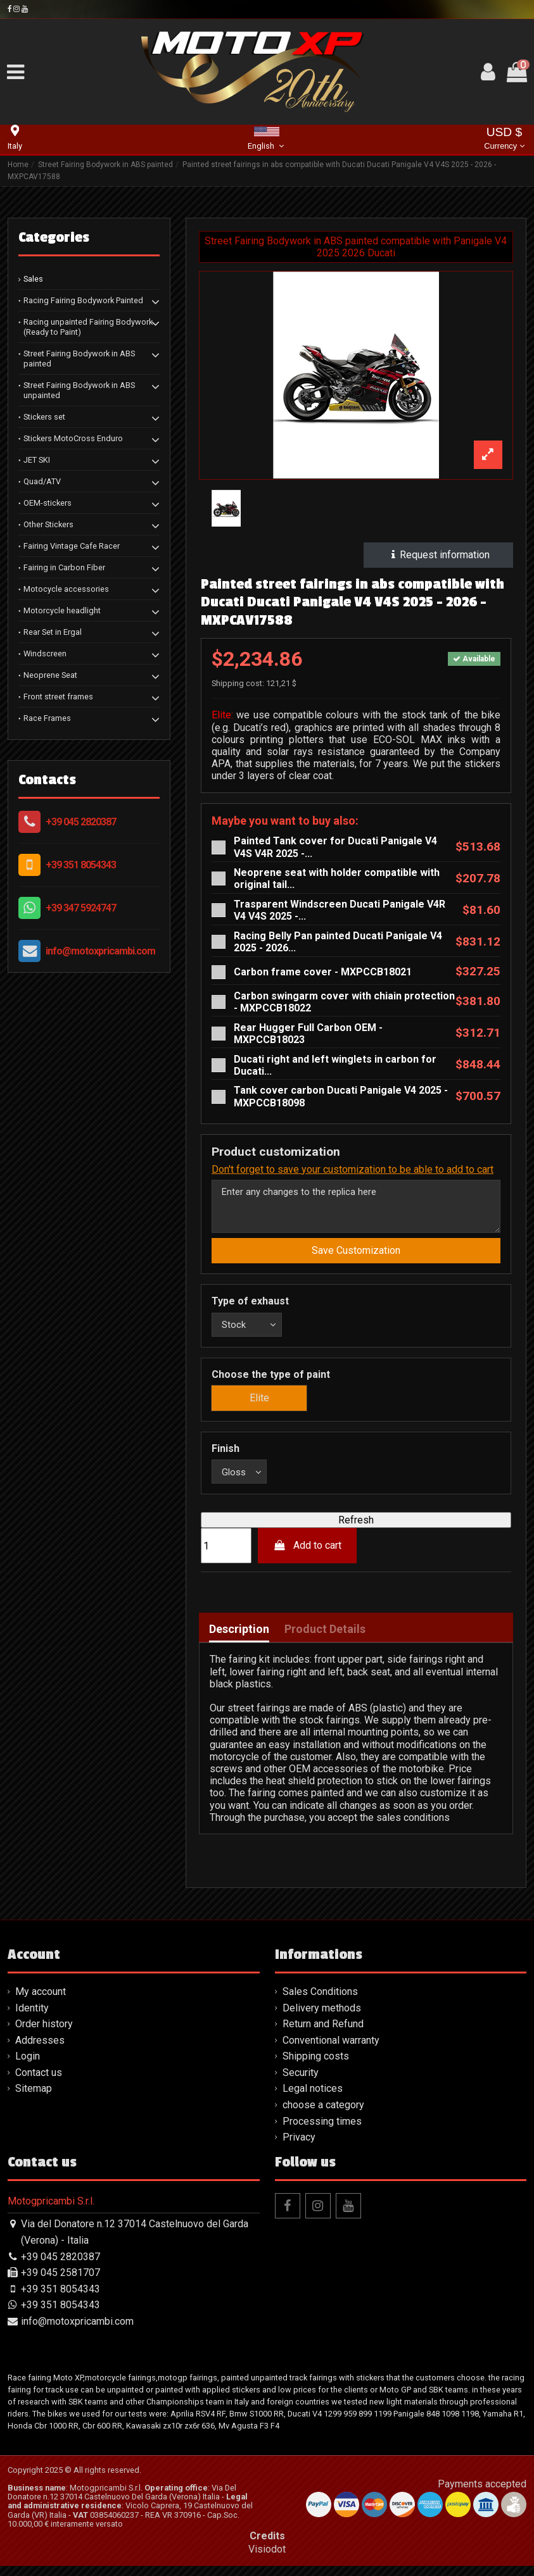 The image size is (534, 2576). Describe the element at coordinates (64, 567) in the screenshot. I see `Fairing in Carbon Fiber` at that location.